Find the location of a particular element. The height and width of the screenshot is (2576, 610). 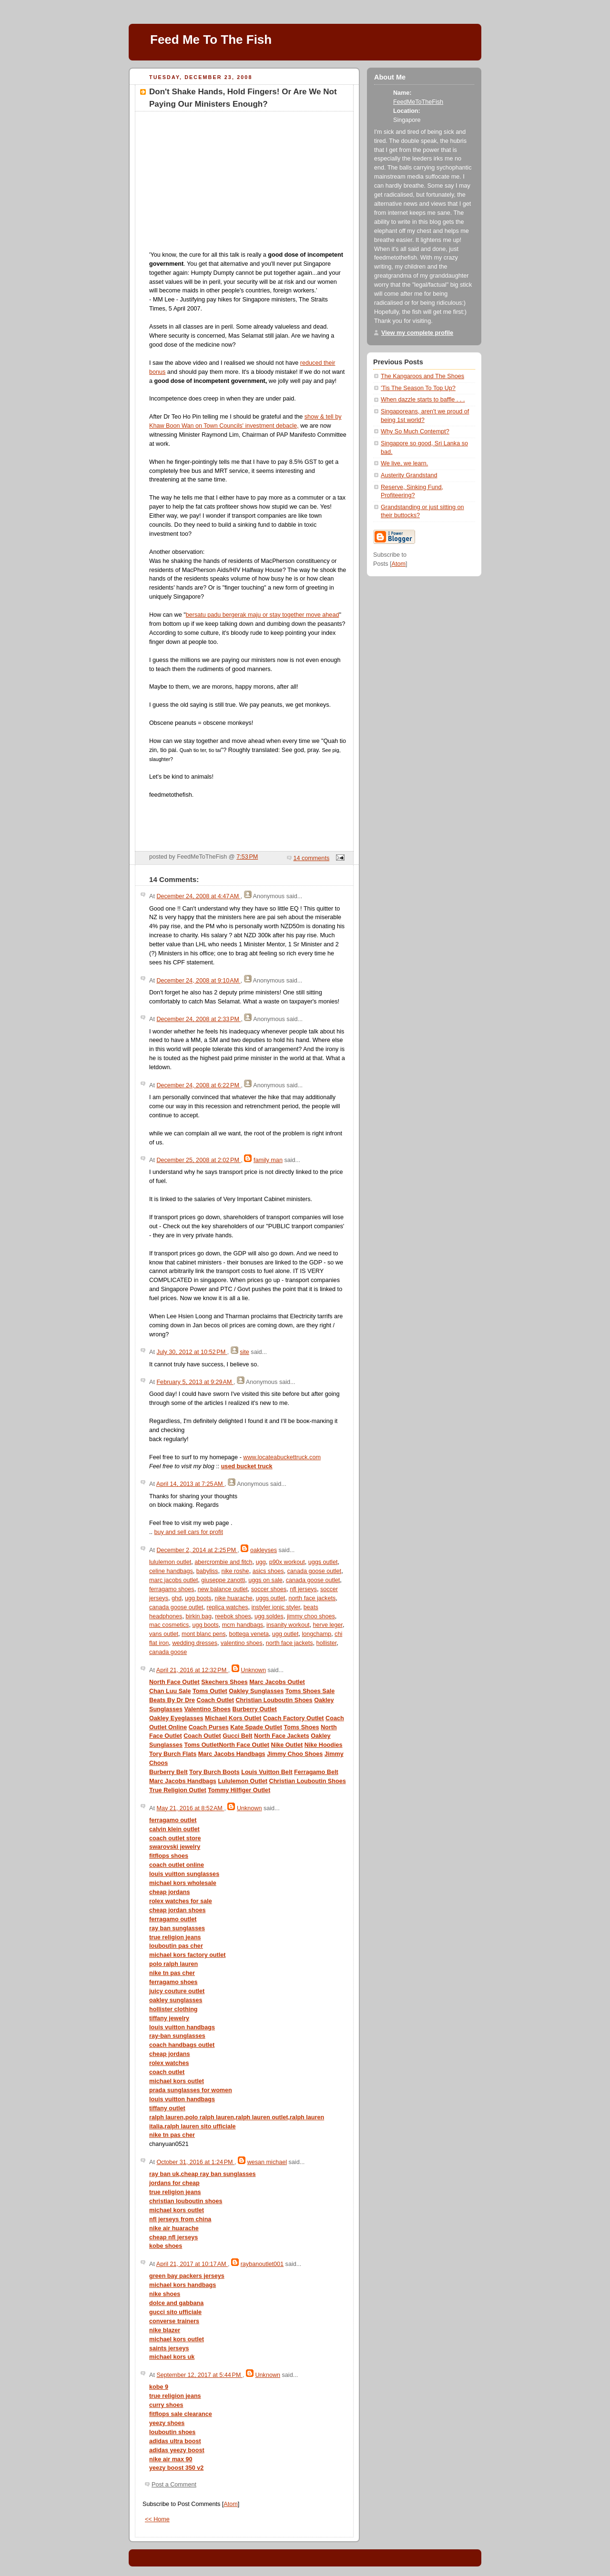

jimmy choo shoes is located at coordinates (311, 1616).